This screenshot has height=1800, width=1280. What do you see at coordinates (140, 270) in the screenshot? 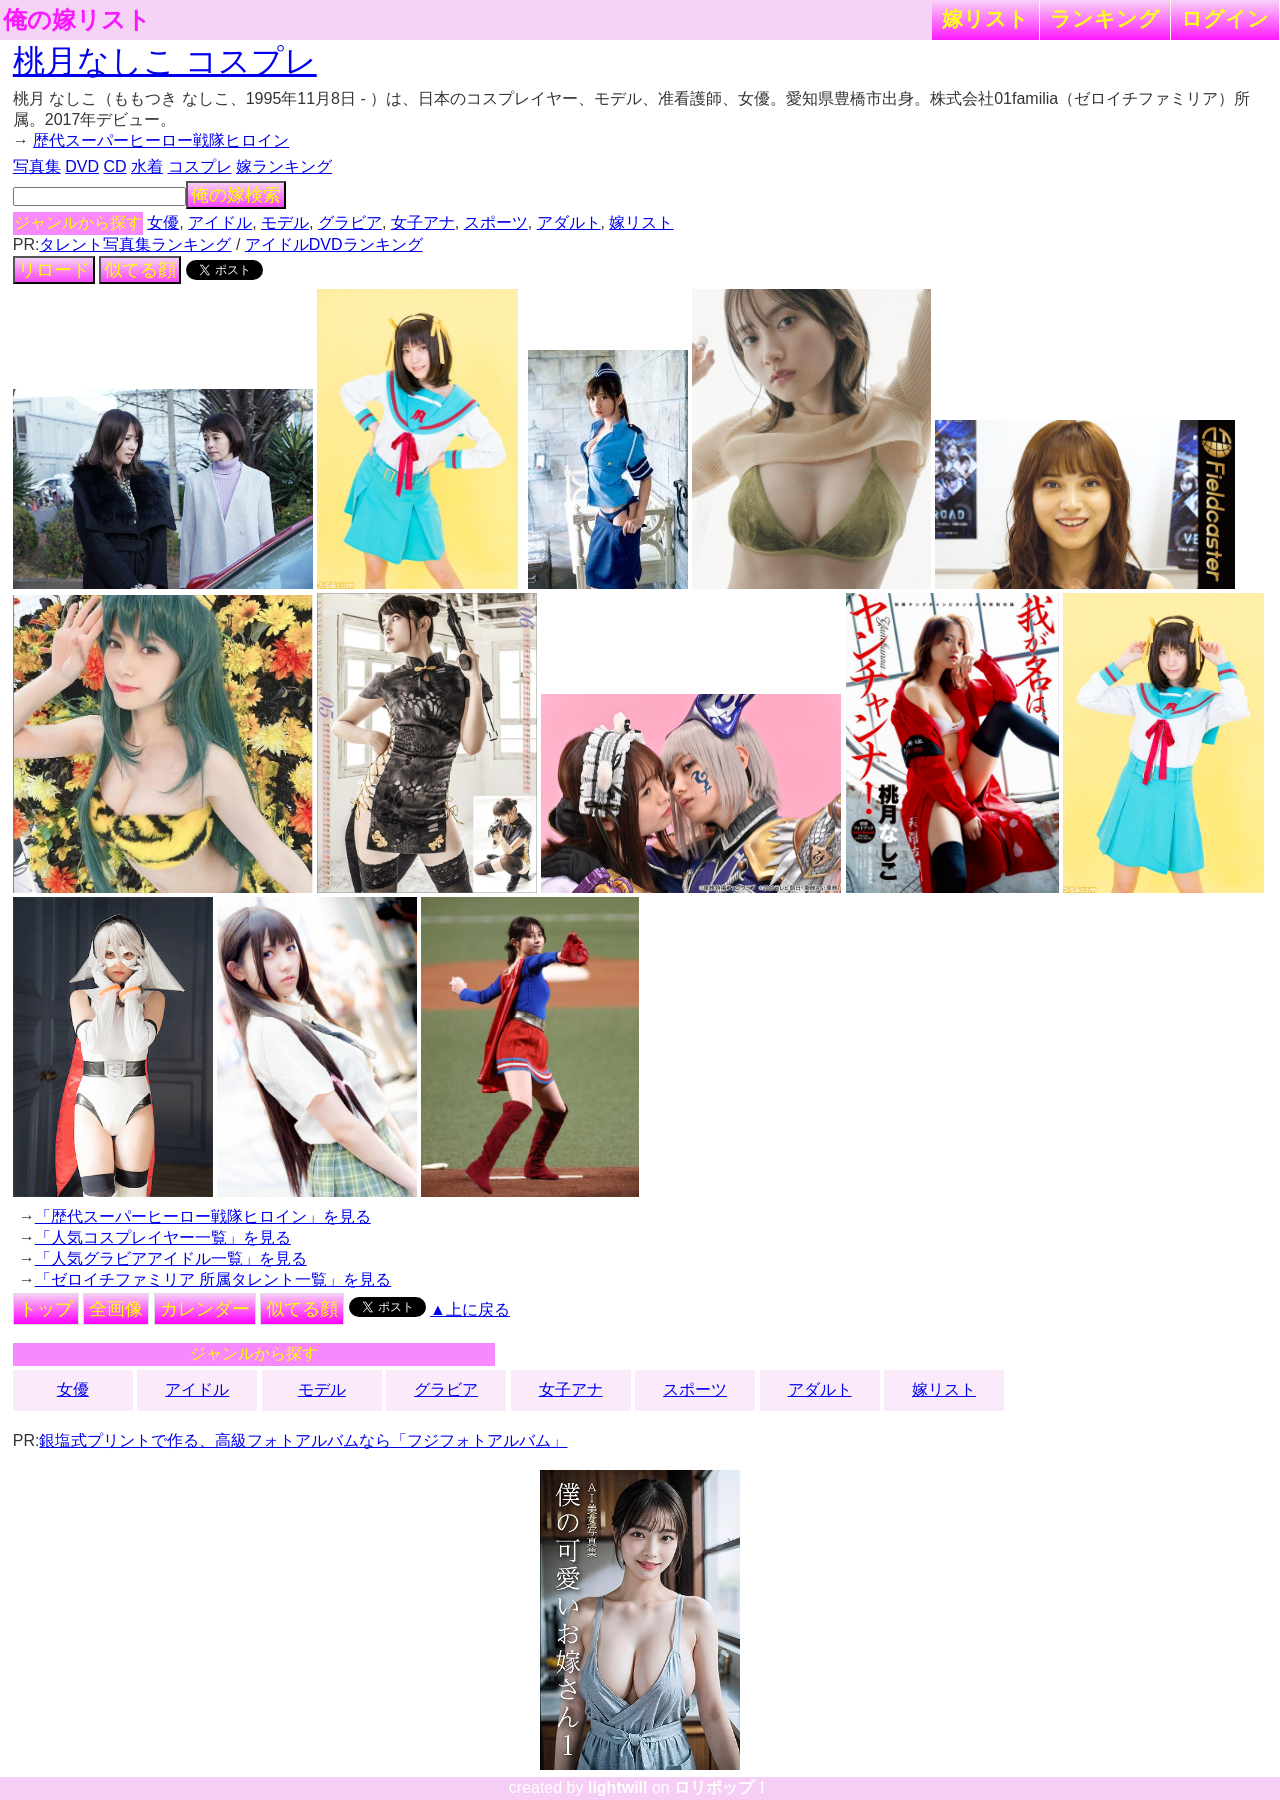
I see `似てる顔` at bounding box center [140, 270].